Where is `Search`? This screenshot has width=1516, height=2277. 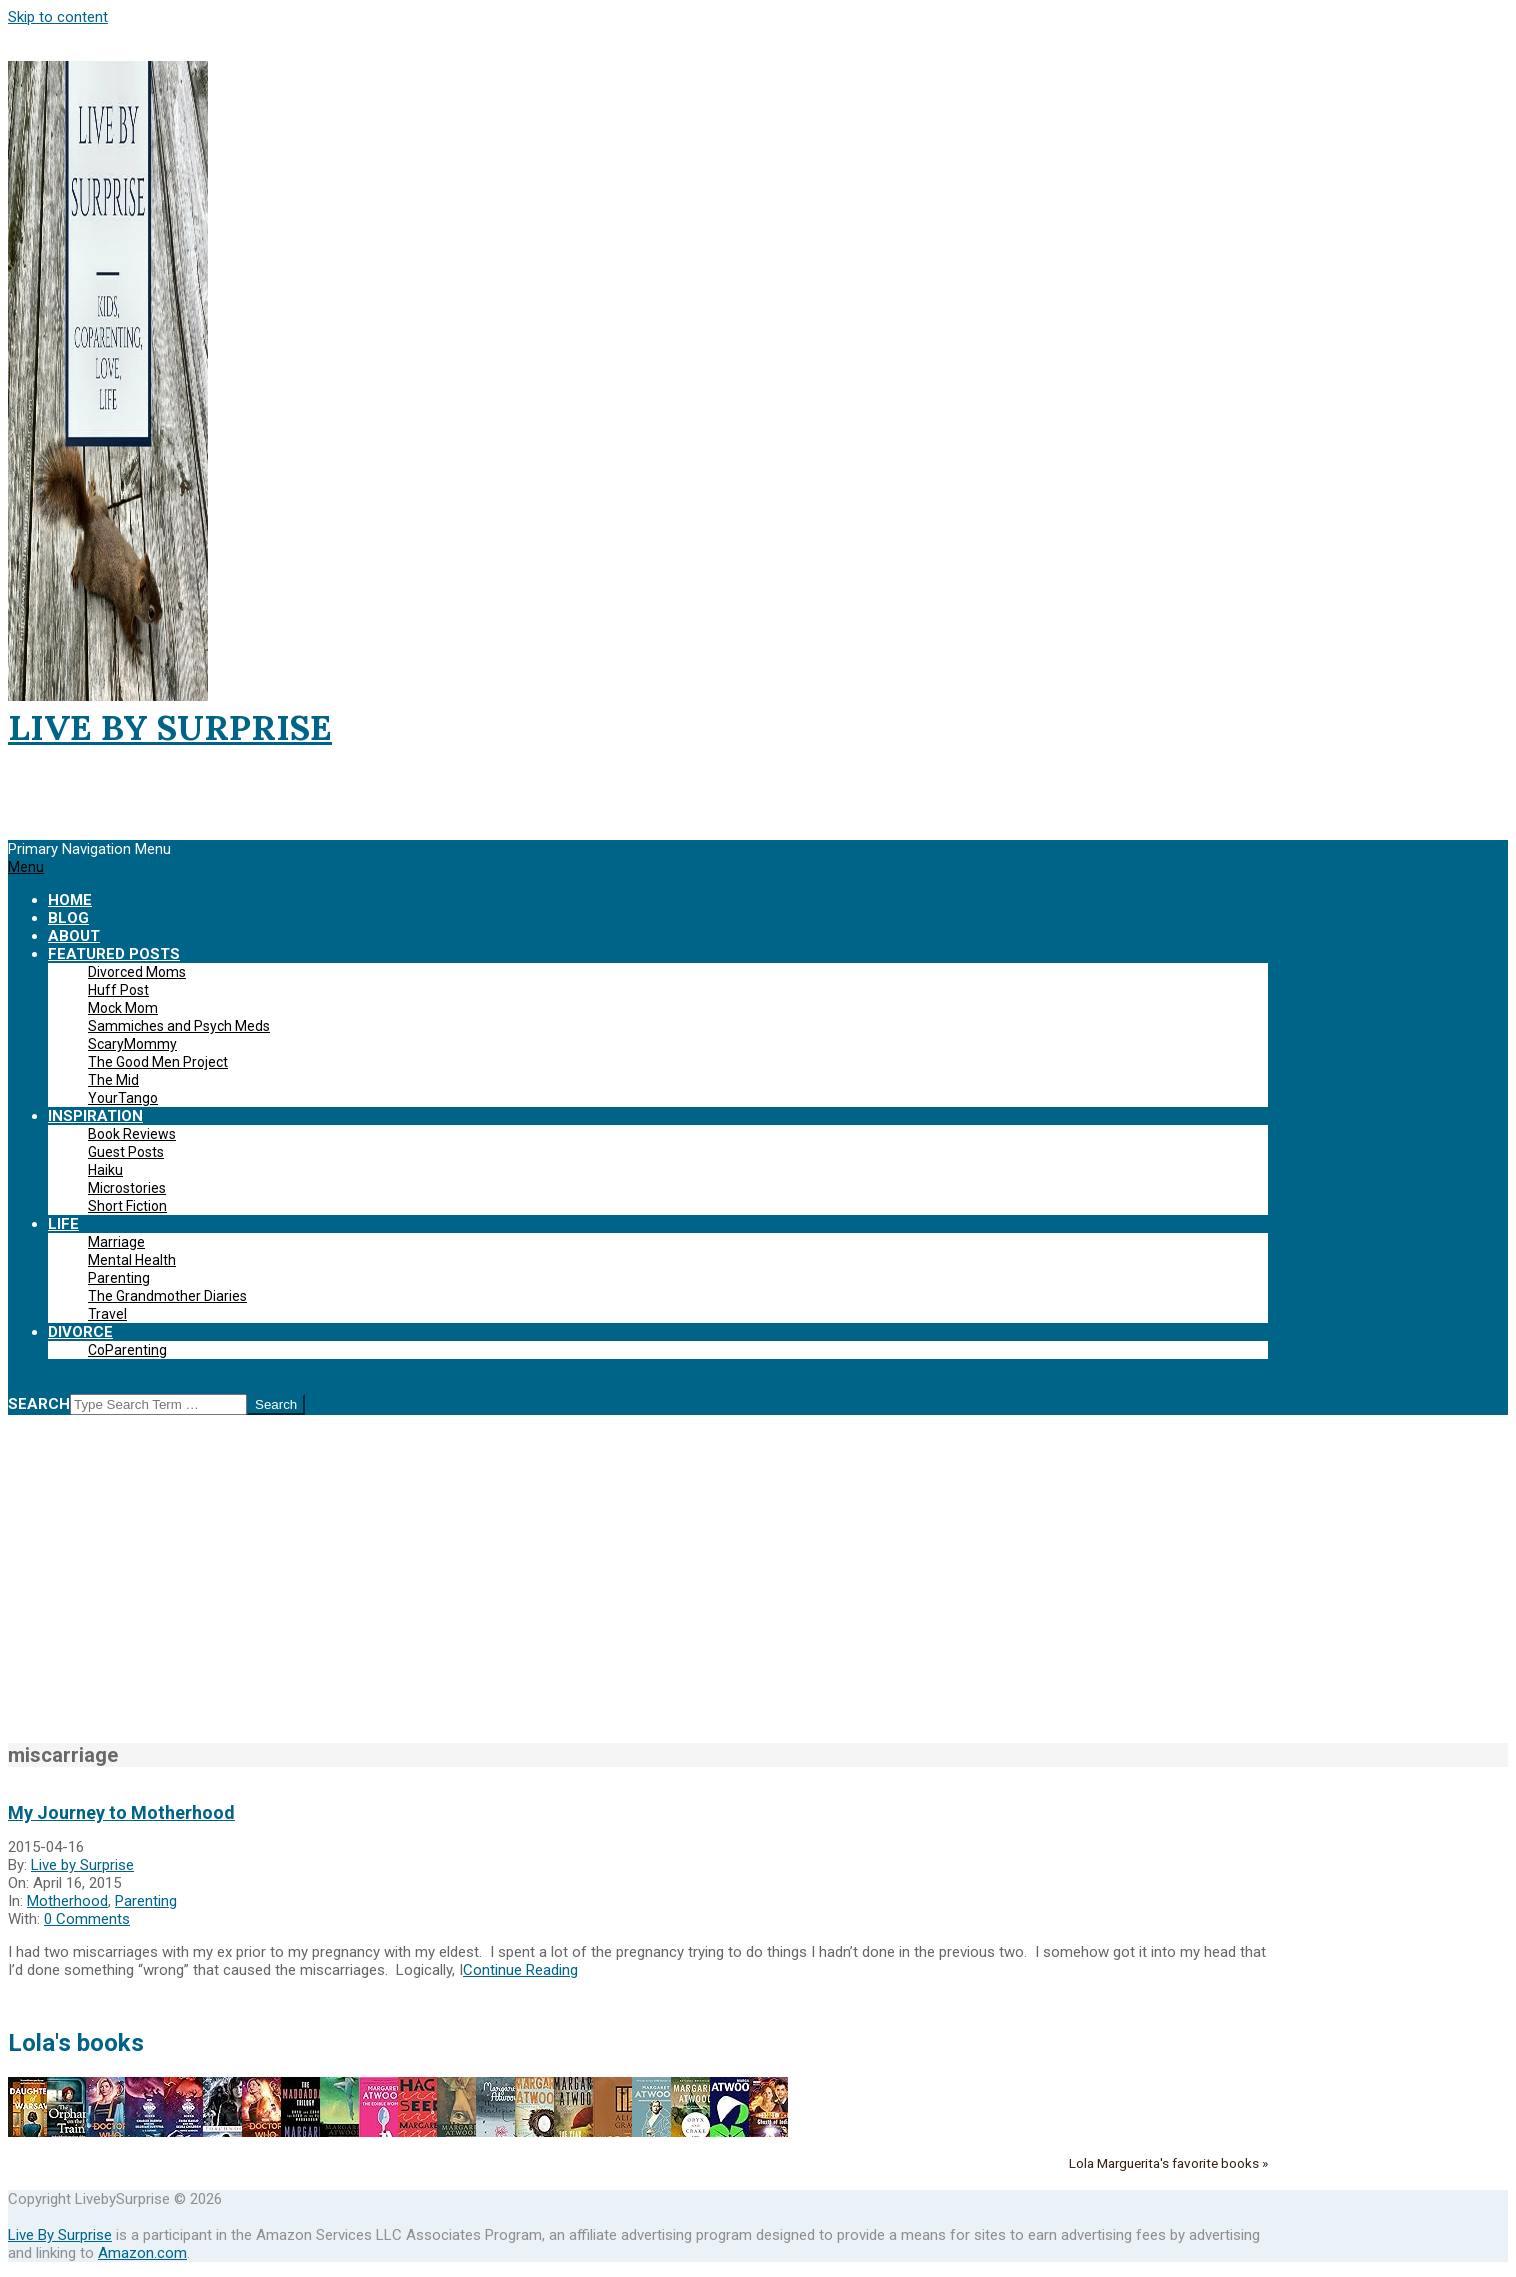 Search is located at coordinates (39, 1404).